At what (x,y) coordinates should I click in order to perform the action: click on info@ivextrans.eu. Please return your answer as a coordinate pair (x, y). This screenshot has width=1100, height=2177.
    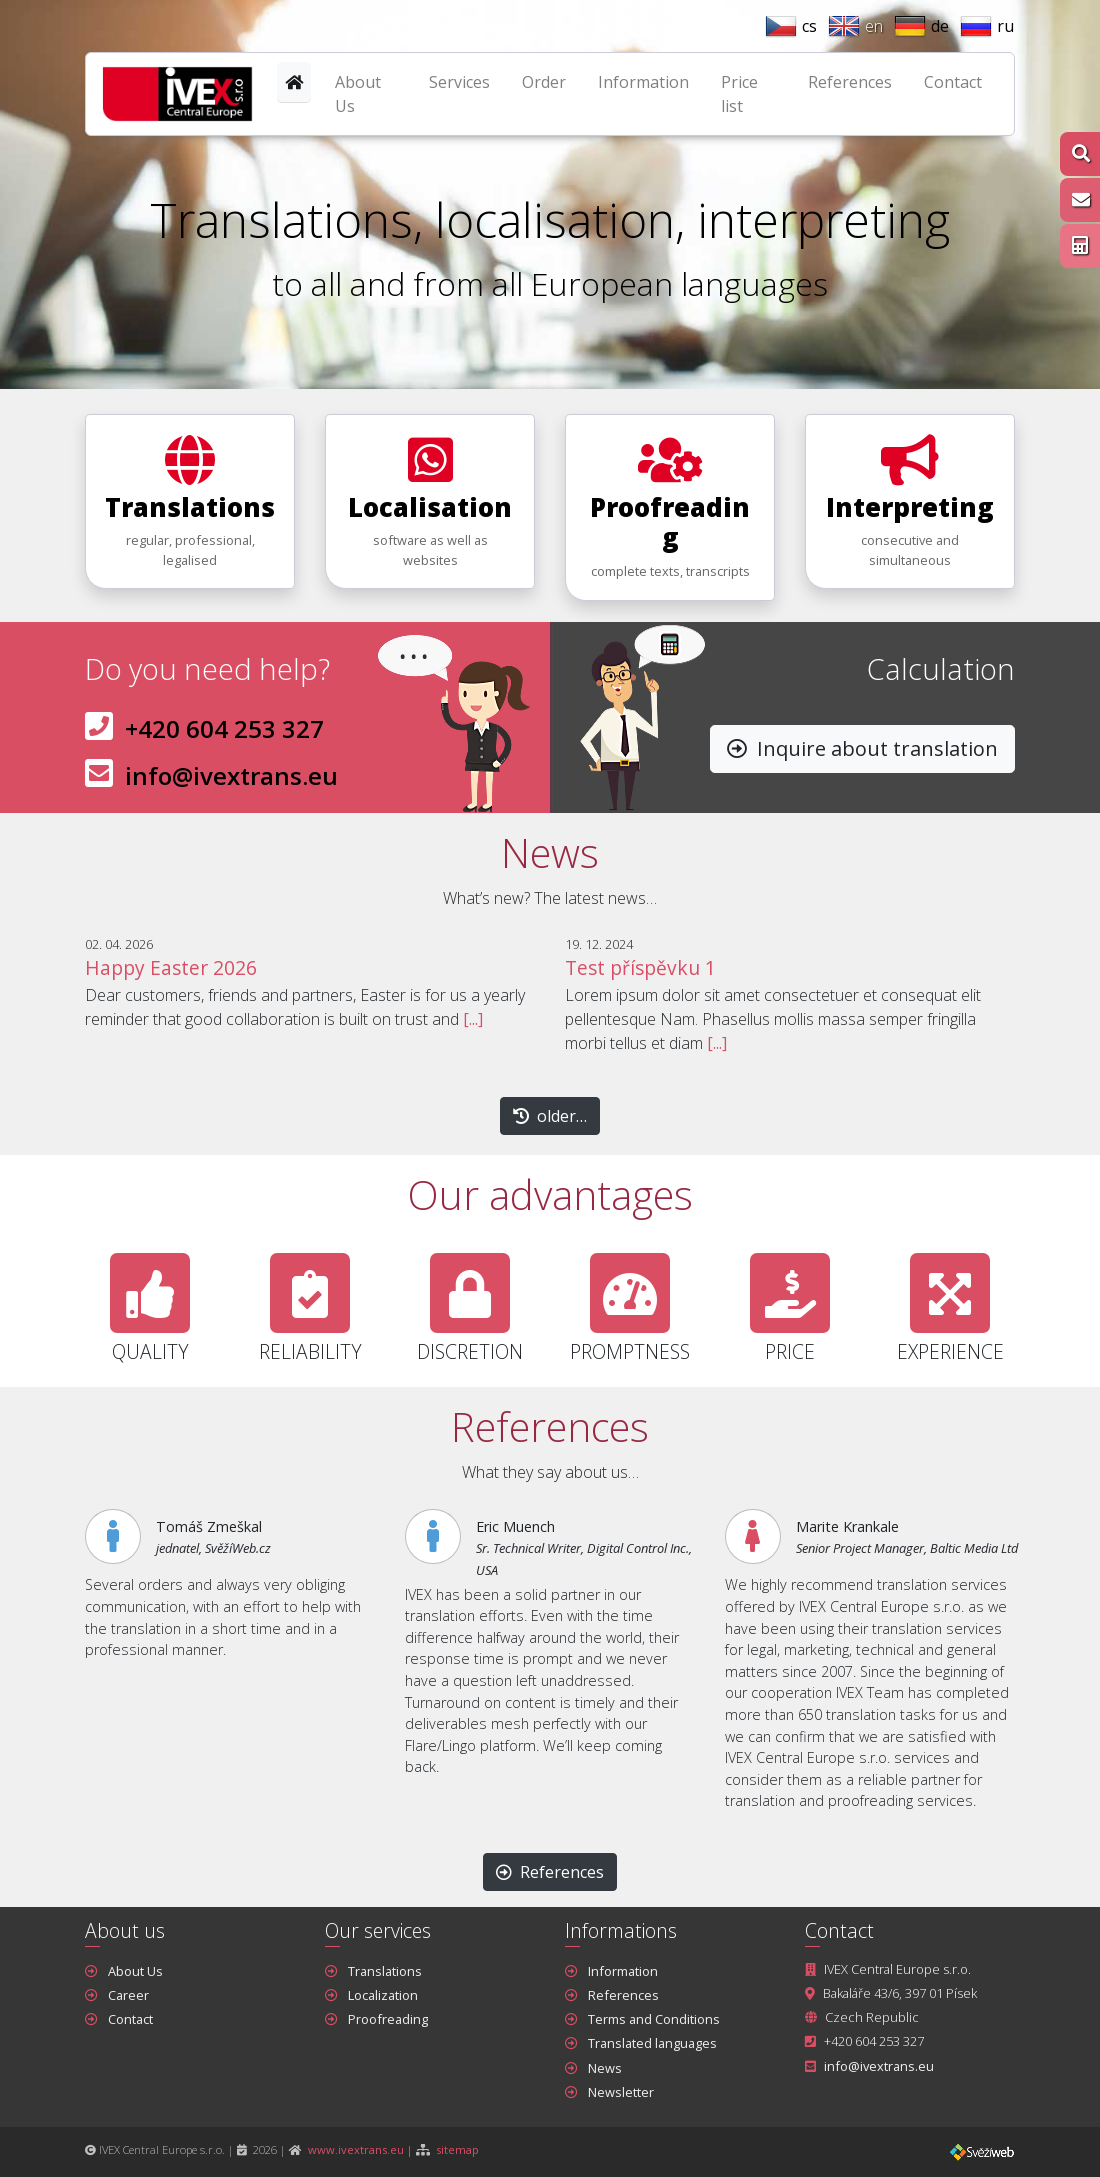
    Looking at the image, I should click on (231, 775).